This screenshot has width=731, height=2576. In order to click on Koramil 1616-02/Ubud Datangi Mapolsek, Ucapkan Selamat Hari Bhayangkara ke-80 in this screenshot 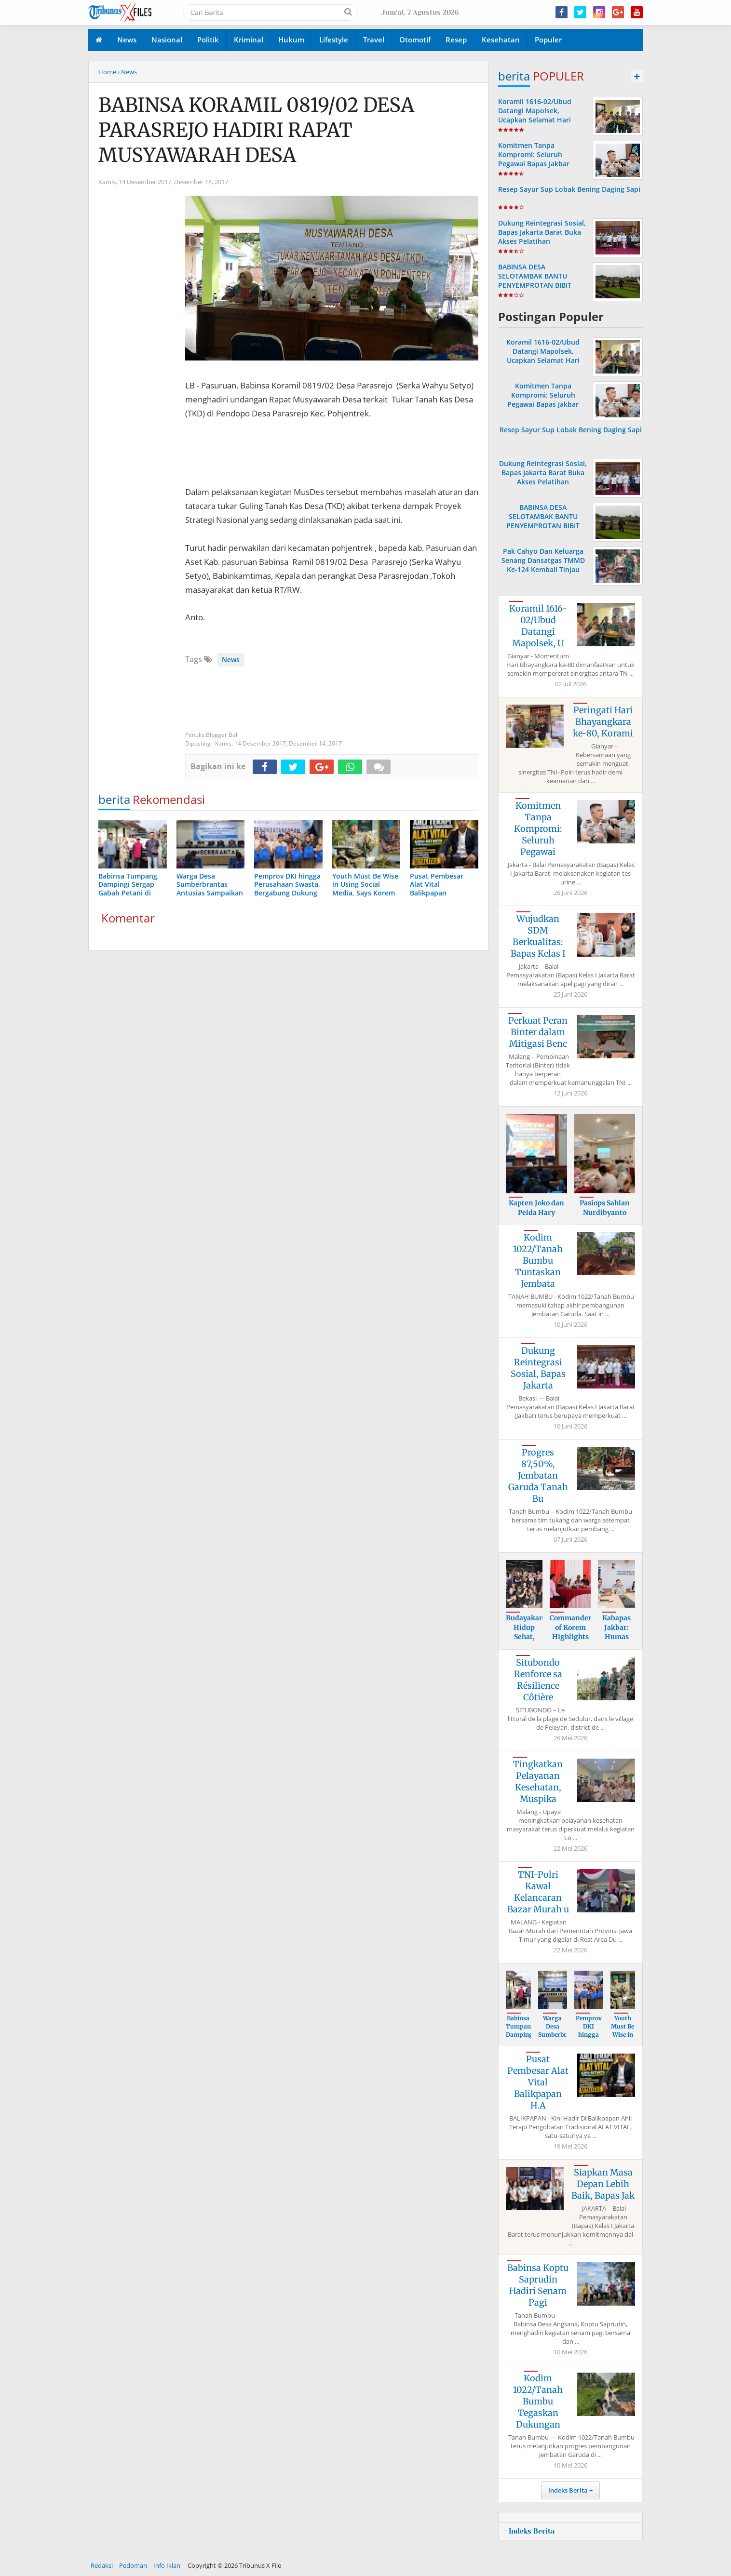, I will do `click(534, 115)`.